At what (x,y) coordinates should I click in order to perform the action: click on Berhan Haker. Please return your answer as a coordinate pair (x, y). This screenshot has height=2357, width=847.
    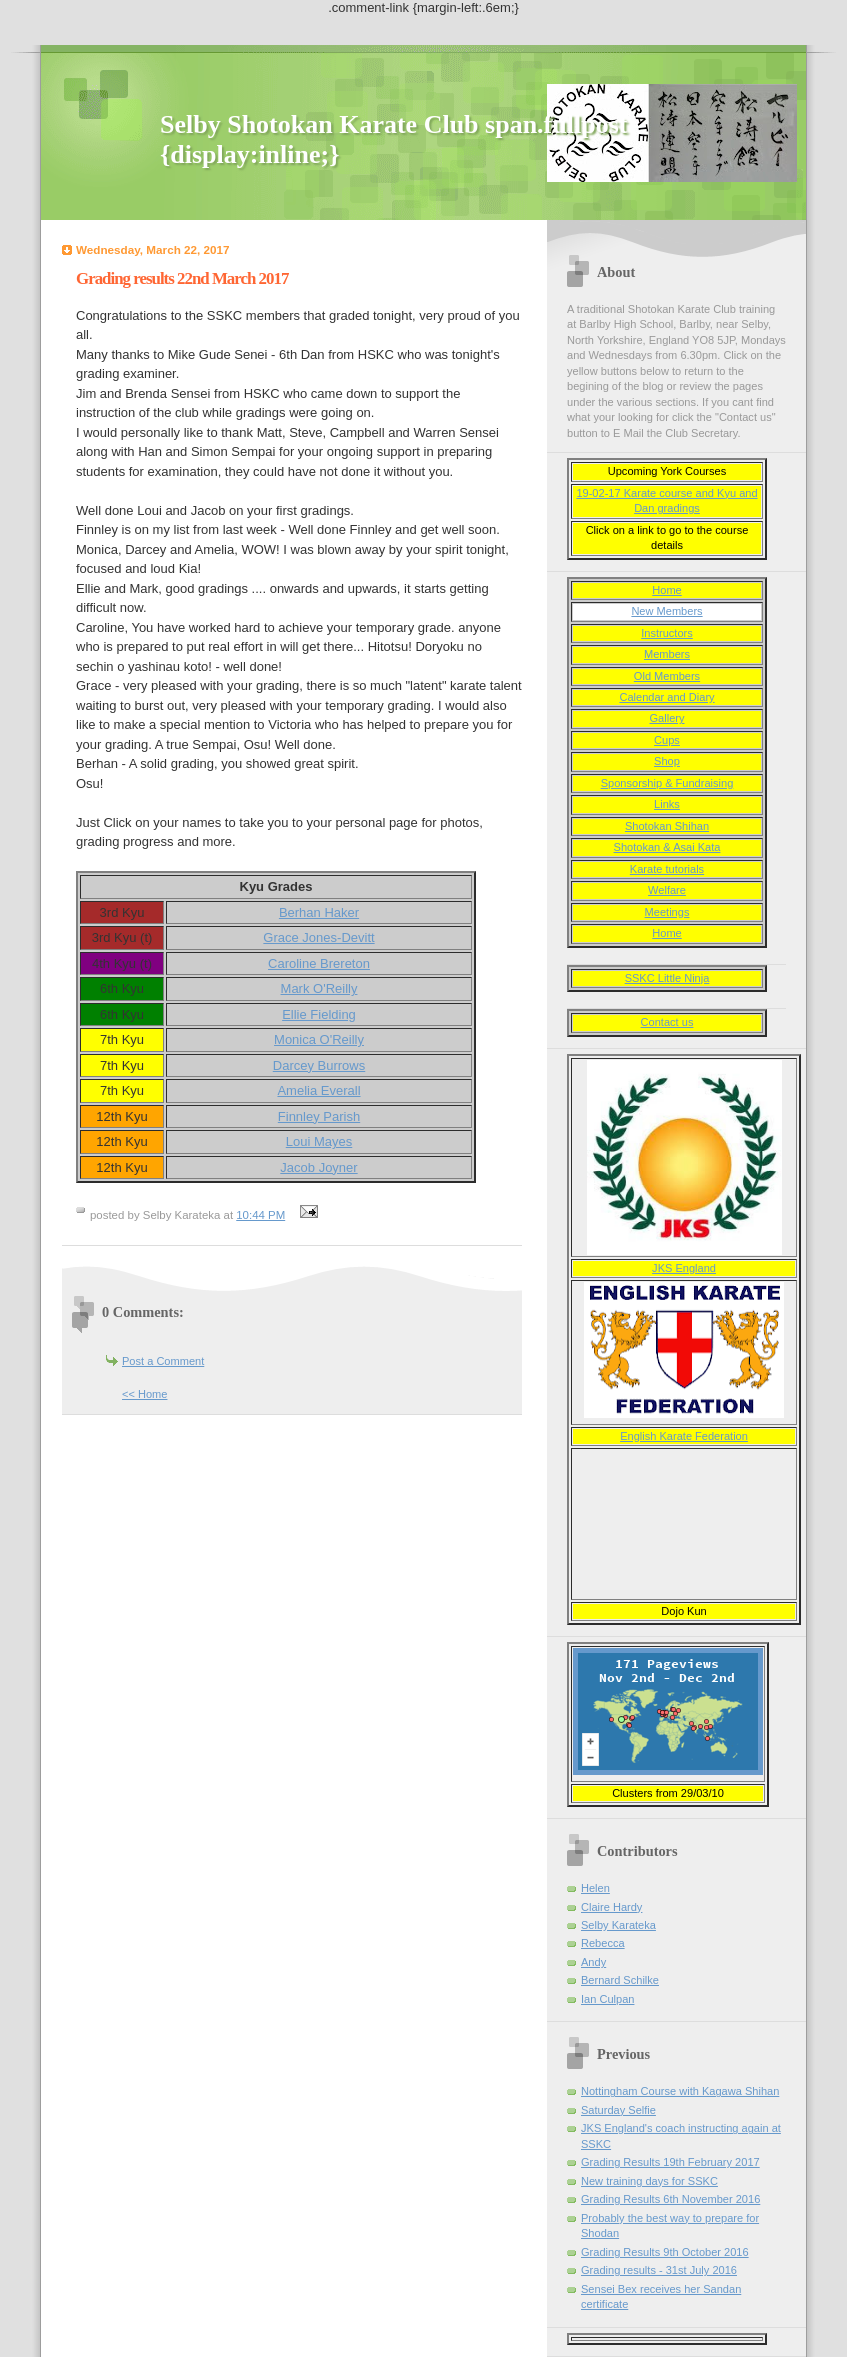
    Looking at the image, I should click on (319, 912).